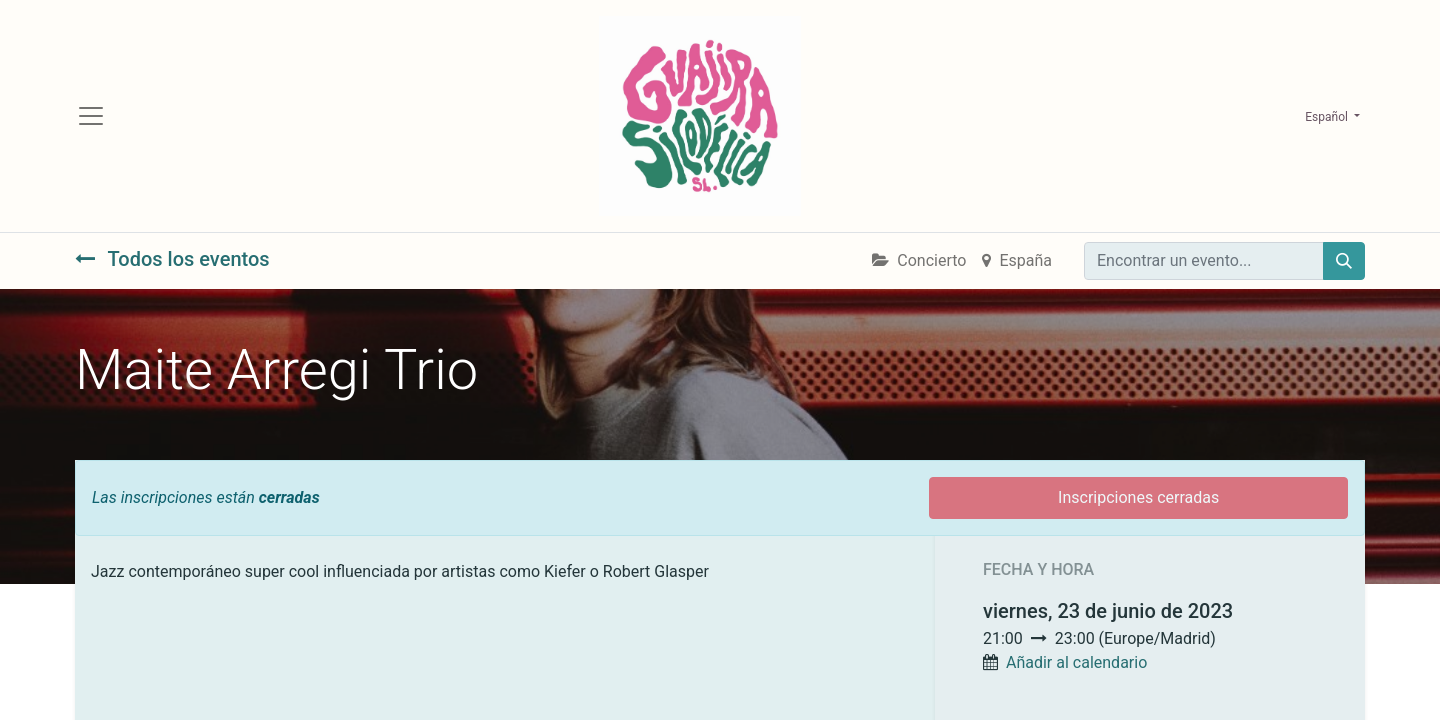  What do you see at coordinates (1076, 662) in the screenshot?
I see `Añadir al calendario [button]` at bounding box center [1076, 662].